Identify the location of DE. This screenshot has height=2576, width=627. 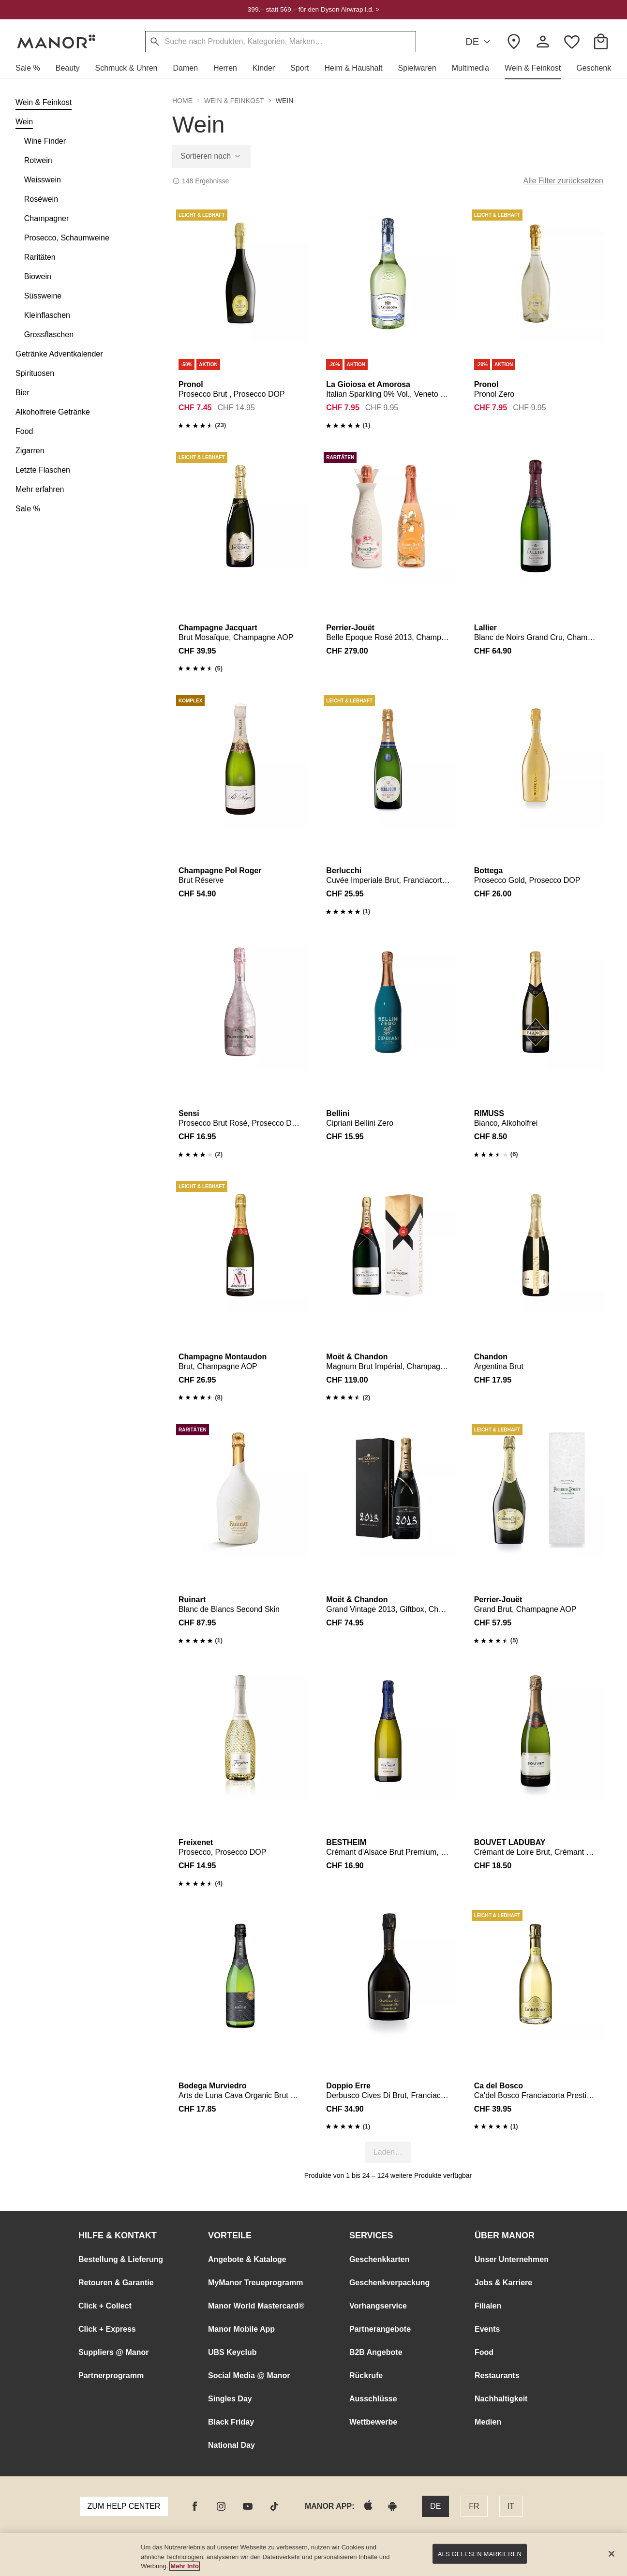
(479, 42).